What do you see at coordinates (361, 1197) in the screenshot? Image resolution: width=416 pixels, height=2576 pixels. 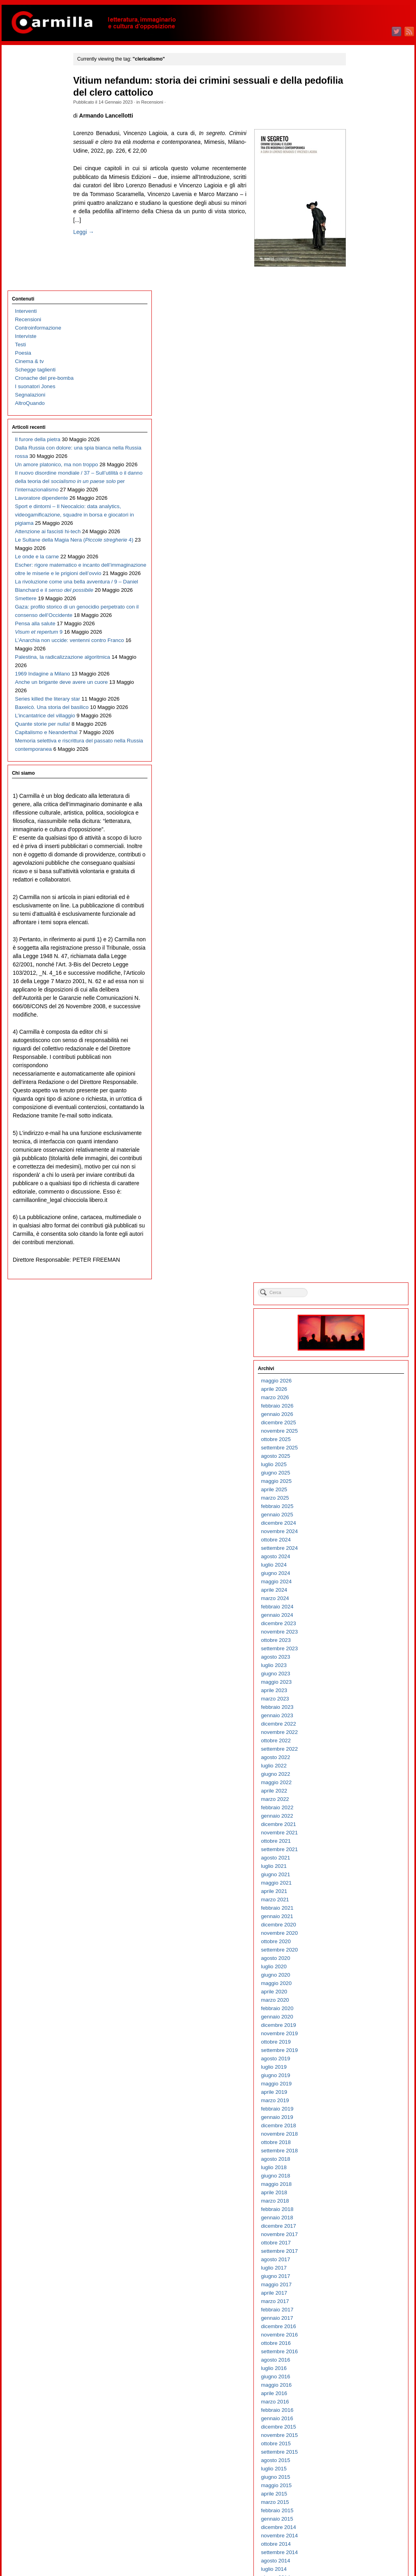 I see `dicembre 2015` at bounding box center [361, 1197].